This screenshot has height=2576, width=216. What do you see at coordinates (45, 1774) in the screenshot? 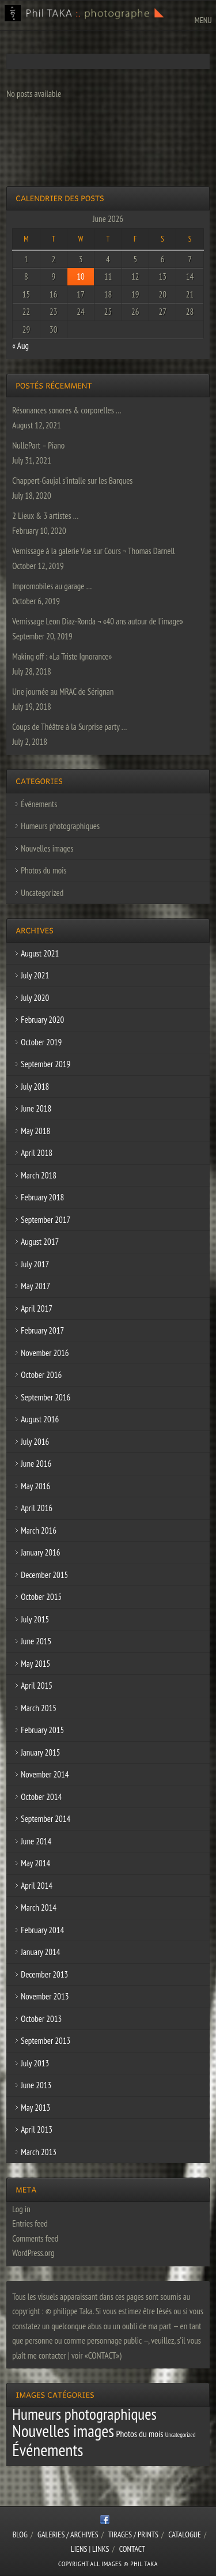
I see `November 2014` at bounding box center [45, 1774].